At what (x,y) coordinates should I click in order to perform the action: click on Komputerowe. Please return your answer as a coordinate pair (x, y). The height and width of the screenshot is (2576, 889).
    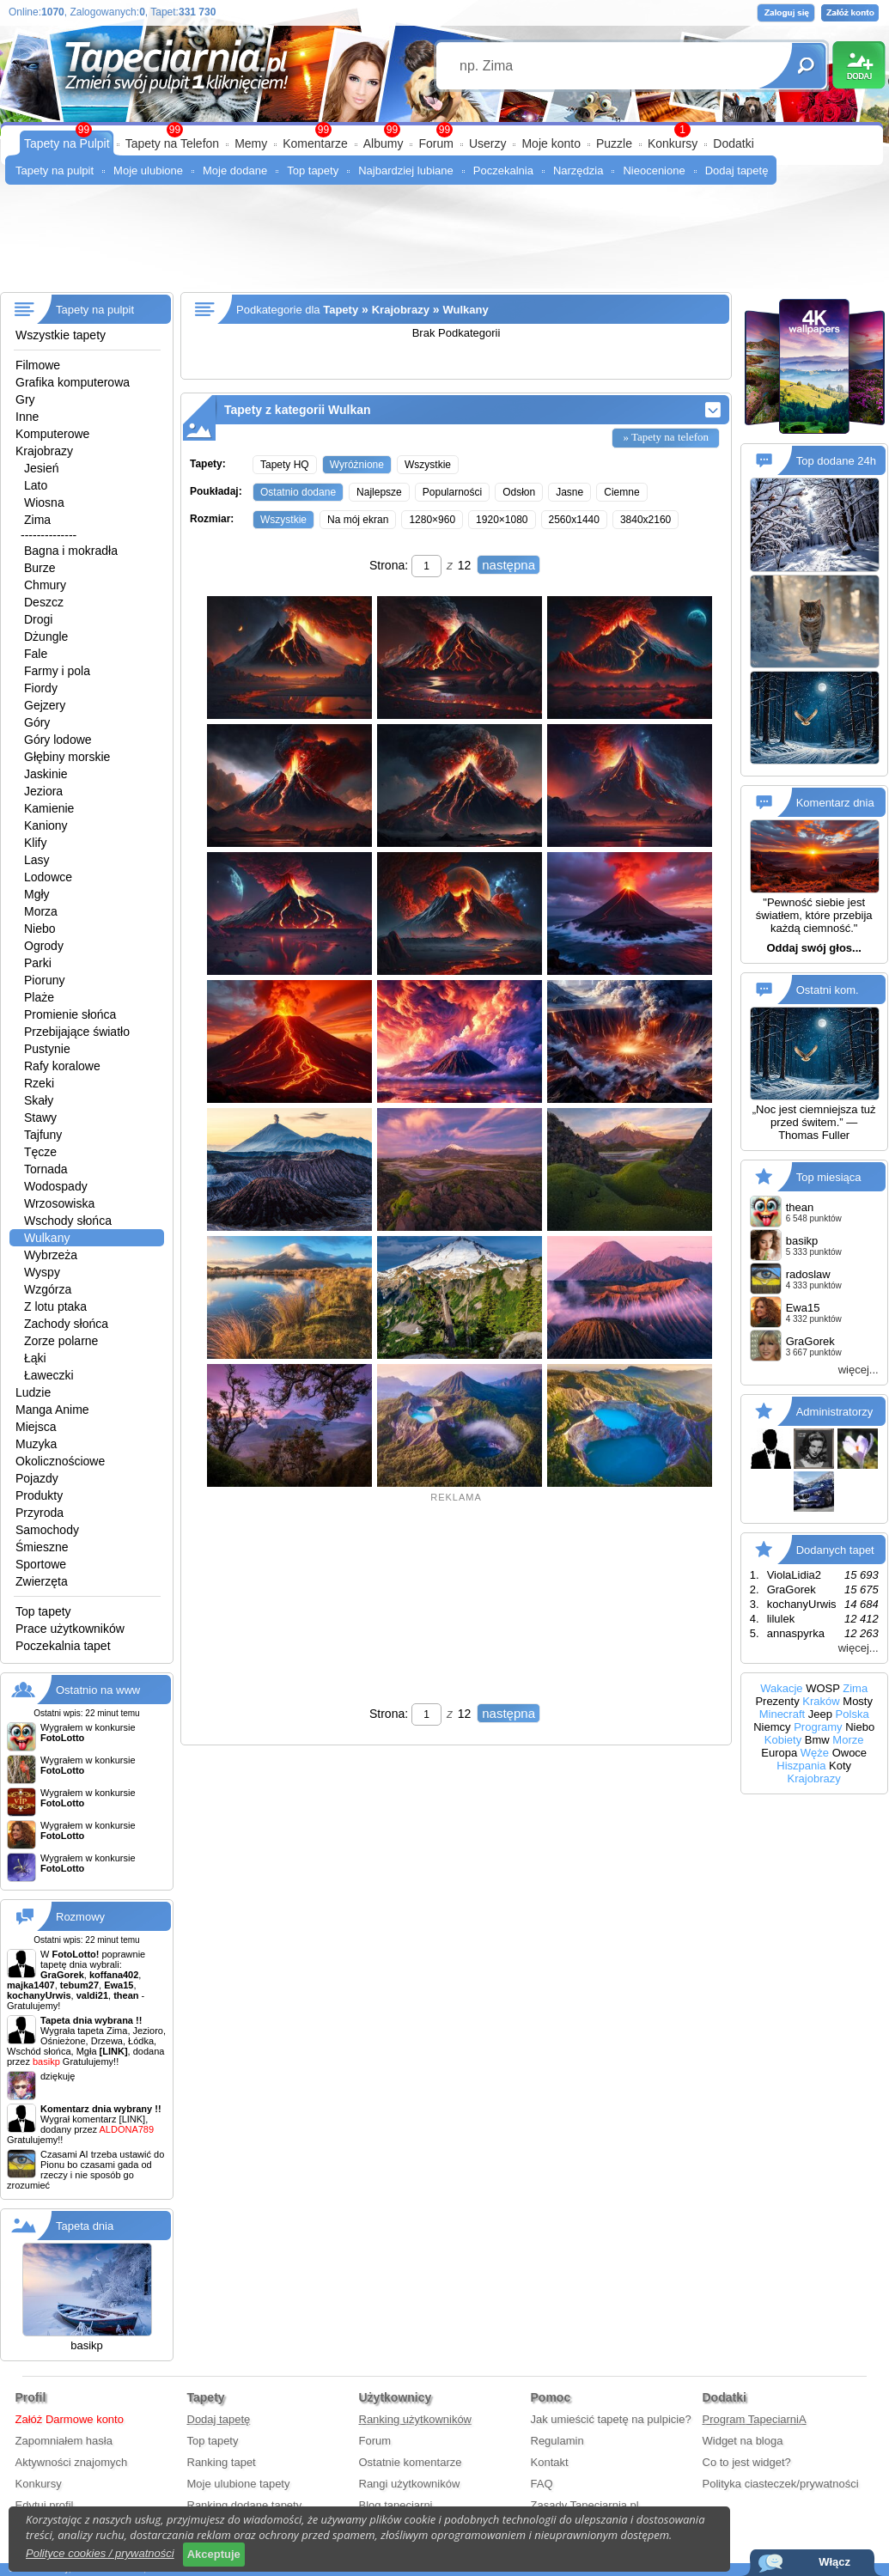
    Looking at the image, I should click on (52, 434).